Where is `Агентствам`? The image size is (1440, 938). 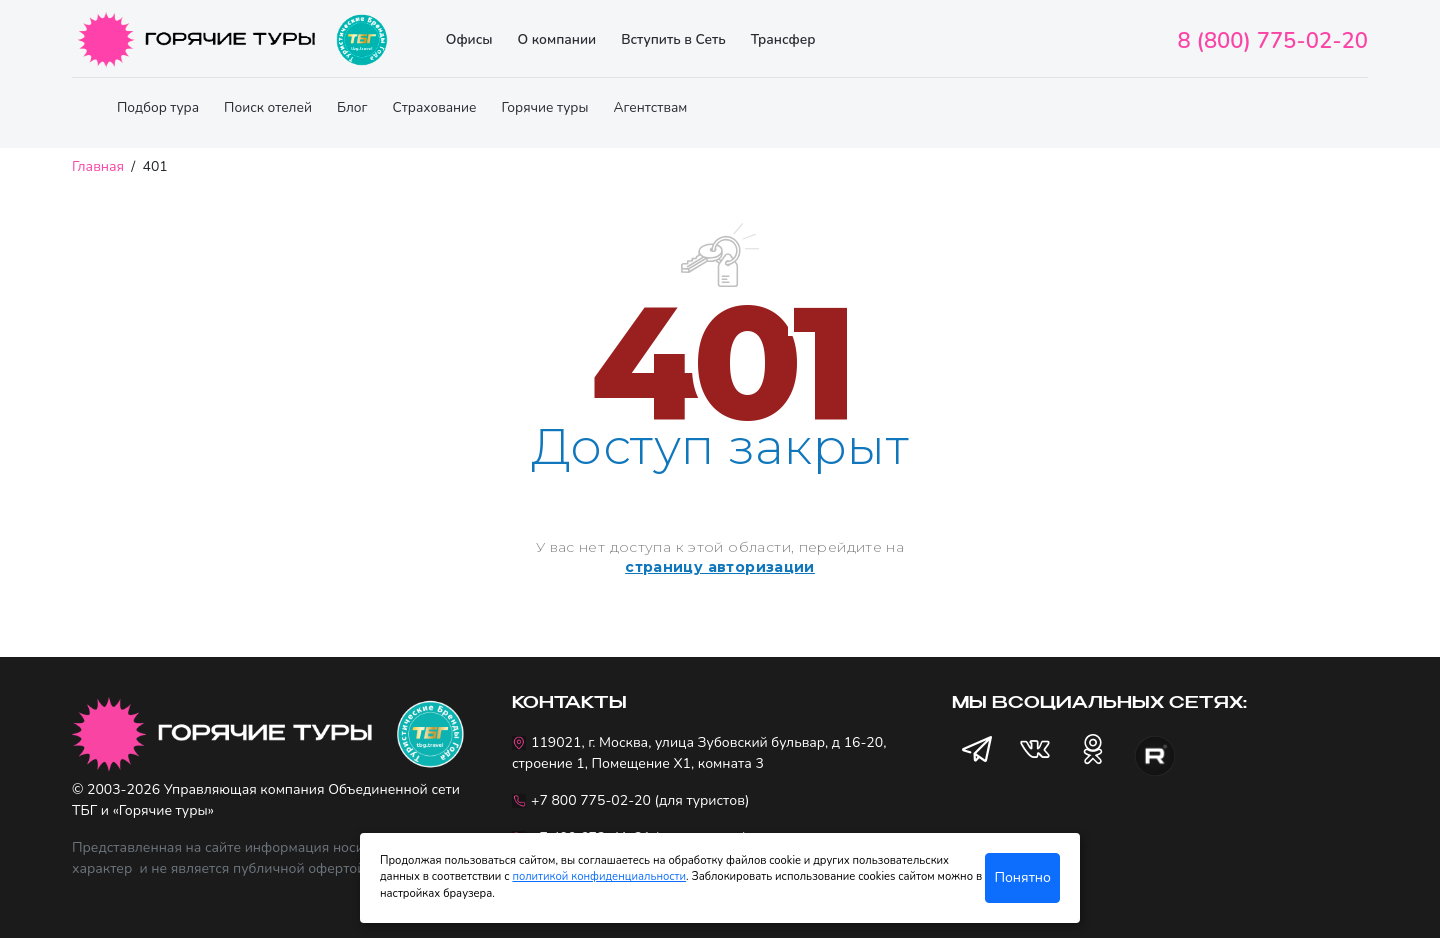
Агентствам is located at coordinates (650, 107).